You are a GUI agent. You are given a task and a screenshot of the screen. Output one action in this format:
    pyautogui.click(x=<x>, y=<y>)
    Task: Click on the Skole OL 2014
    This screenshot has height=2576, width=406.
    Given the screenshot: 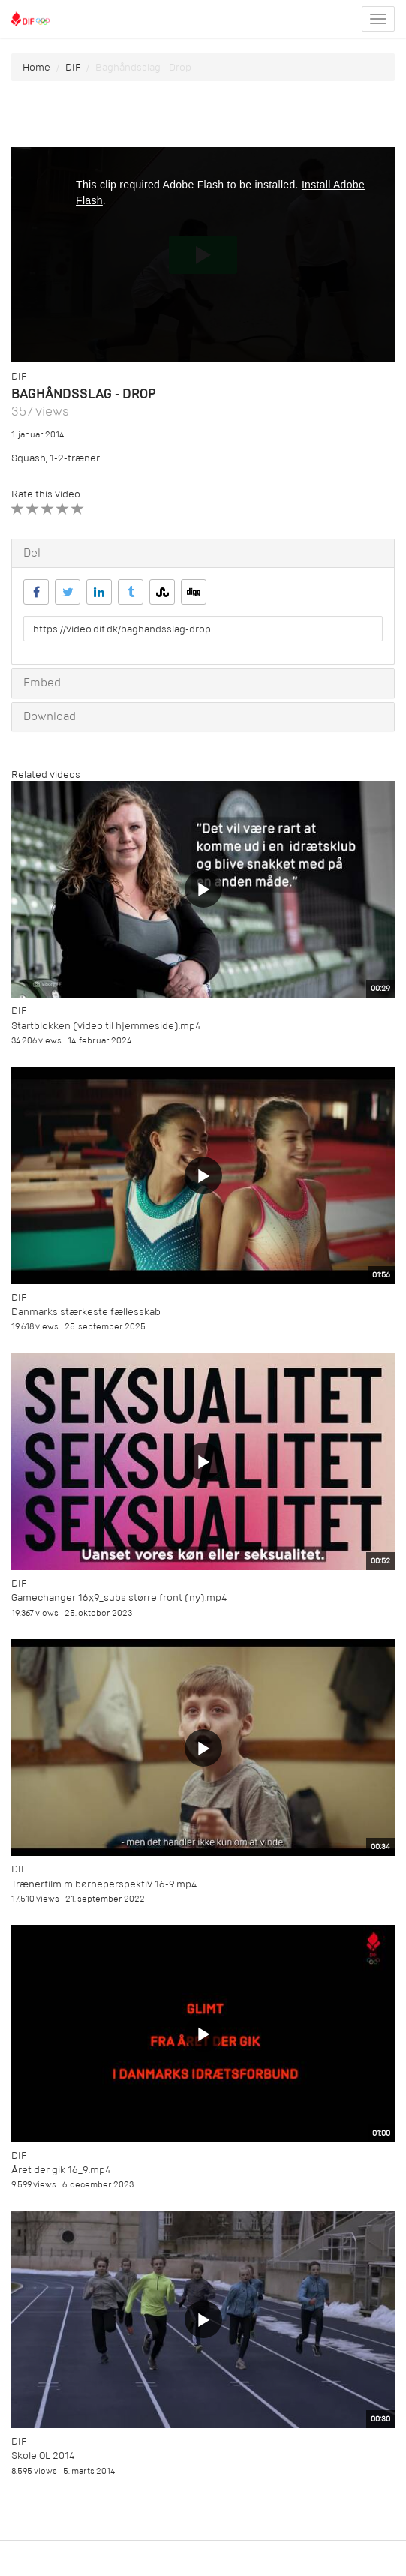 What is the action you would take?
    pyautogui.click(x=42, y=2455)
    